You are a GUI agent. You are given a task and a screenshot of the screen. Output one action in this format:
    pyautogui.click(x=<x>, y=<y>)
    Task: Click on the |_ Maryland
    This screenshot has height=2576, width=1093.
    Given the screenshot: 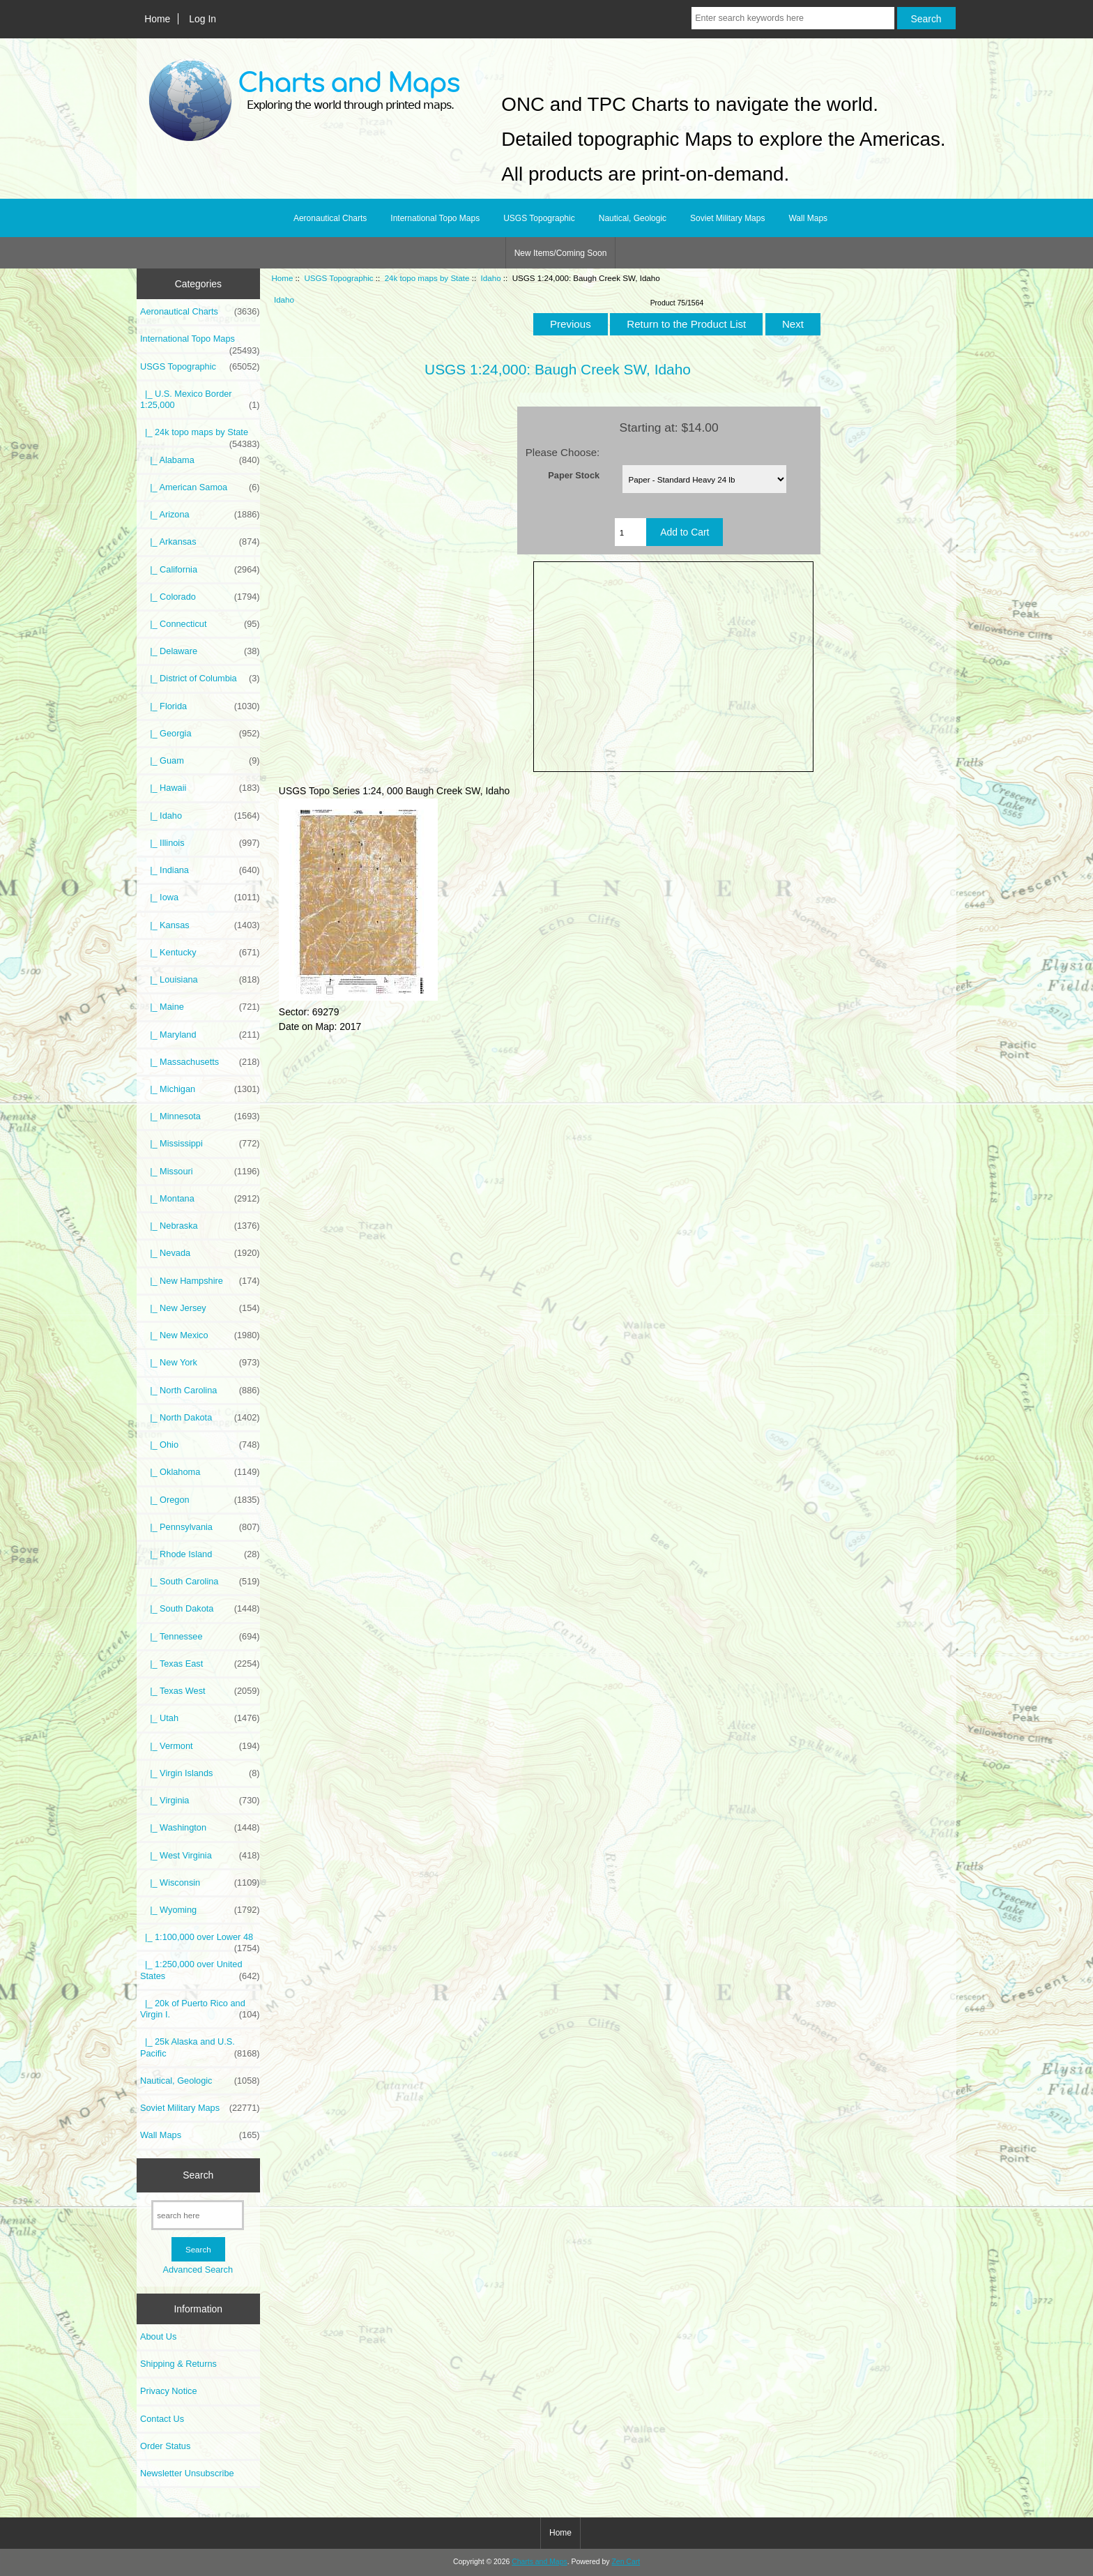 What is the action you would take?
    pyautogui.click(x=200, y=1034)
    